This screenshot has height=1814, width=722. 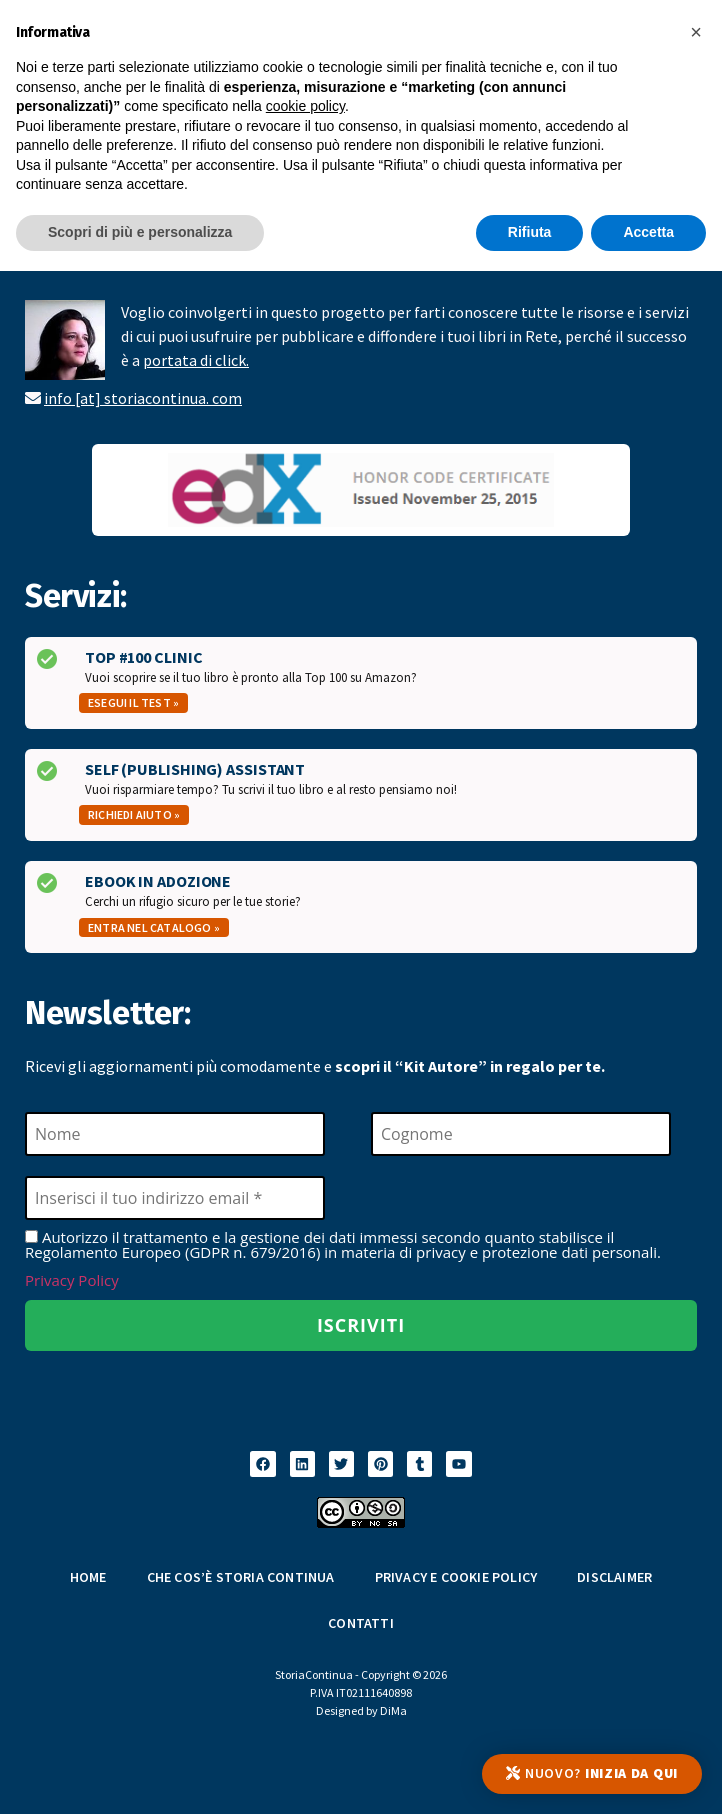 I want to click on Top #100 Clinic, so click(x=144, y=657).